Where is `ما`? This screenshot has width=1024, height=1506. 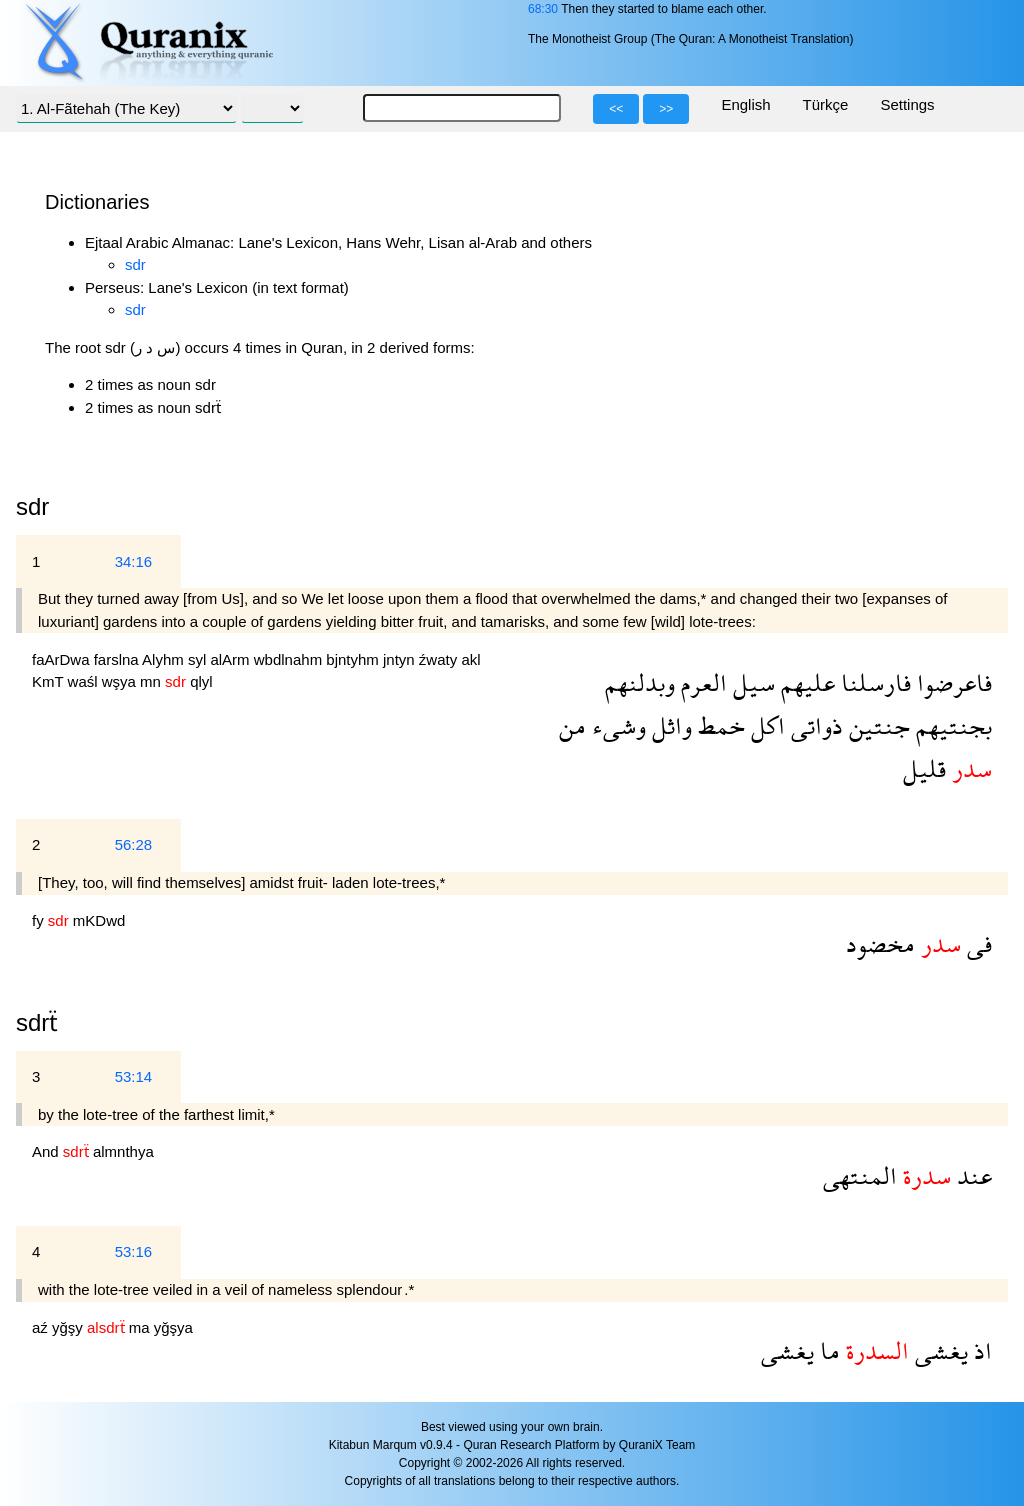 ما is located at coordinates (827, 1350).